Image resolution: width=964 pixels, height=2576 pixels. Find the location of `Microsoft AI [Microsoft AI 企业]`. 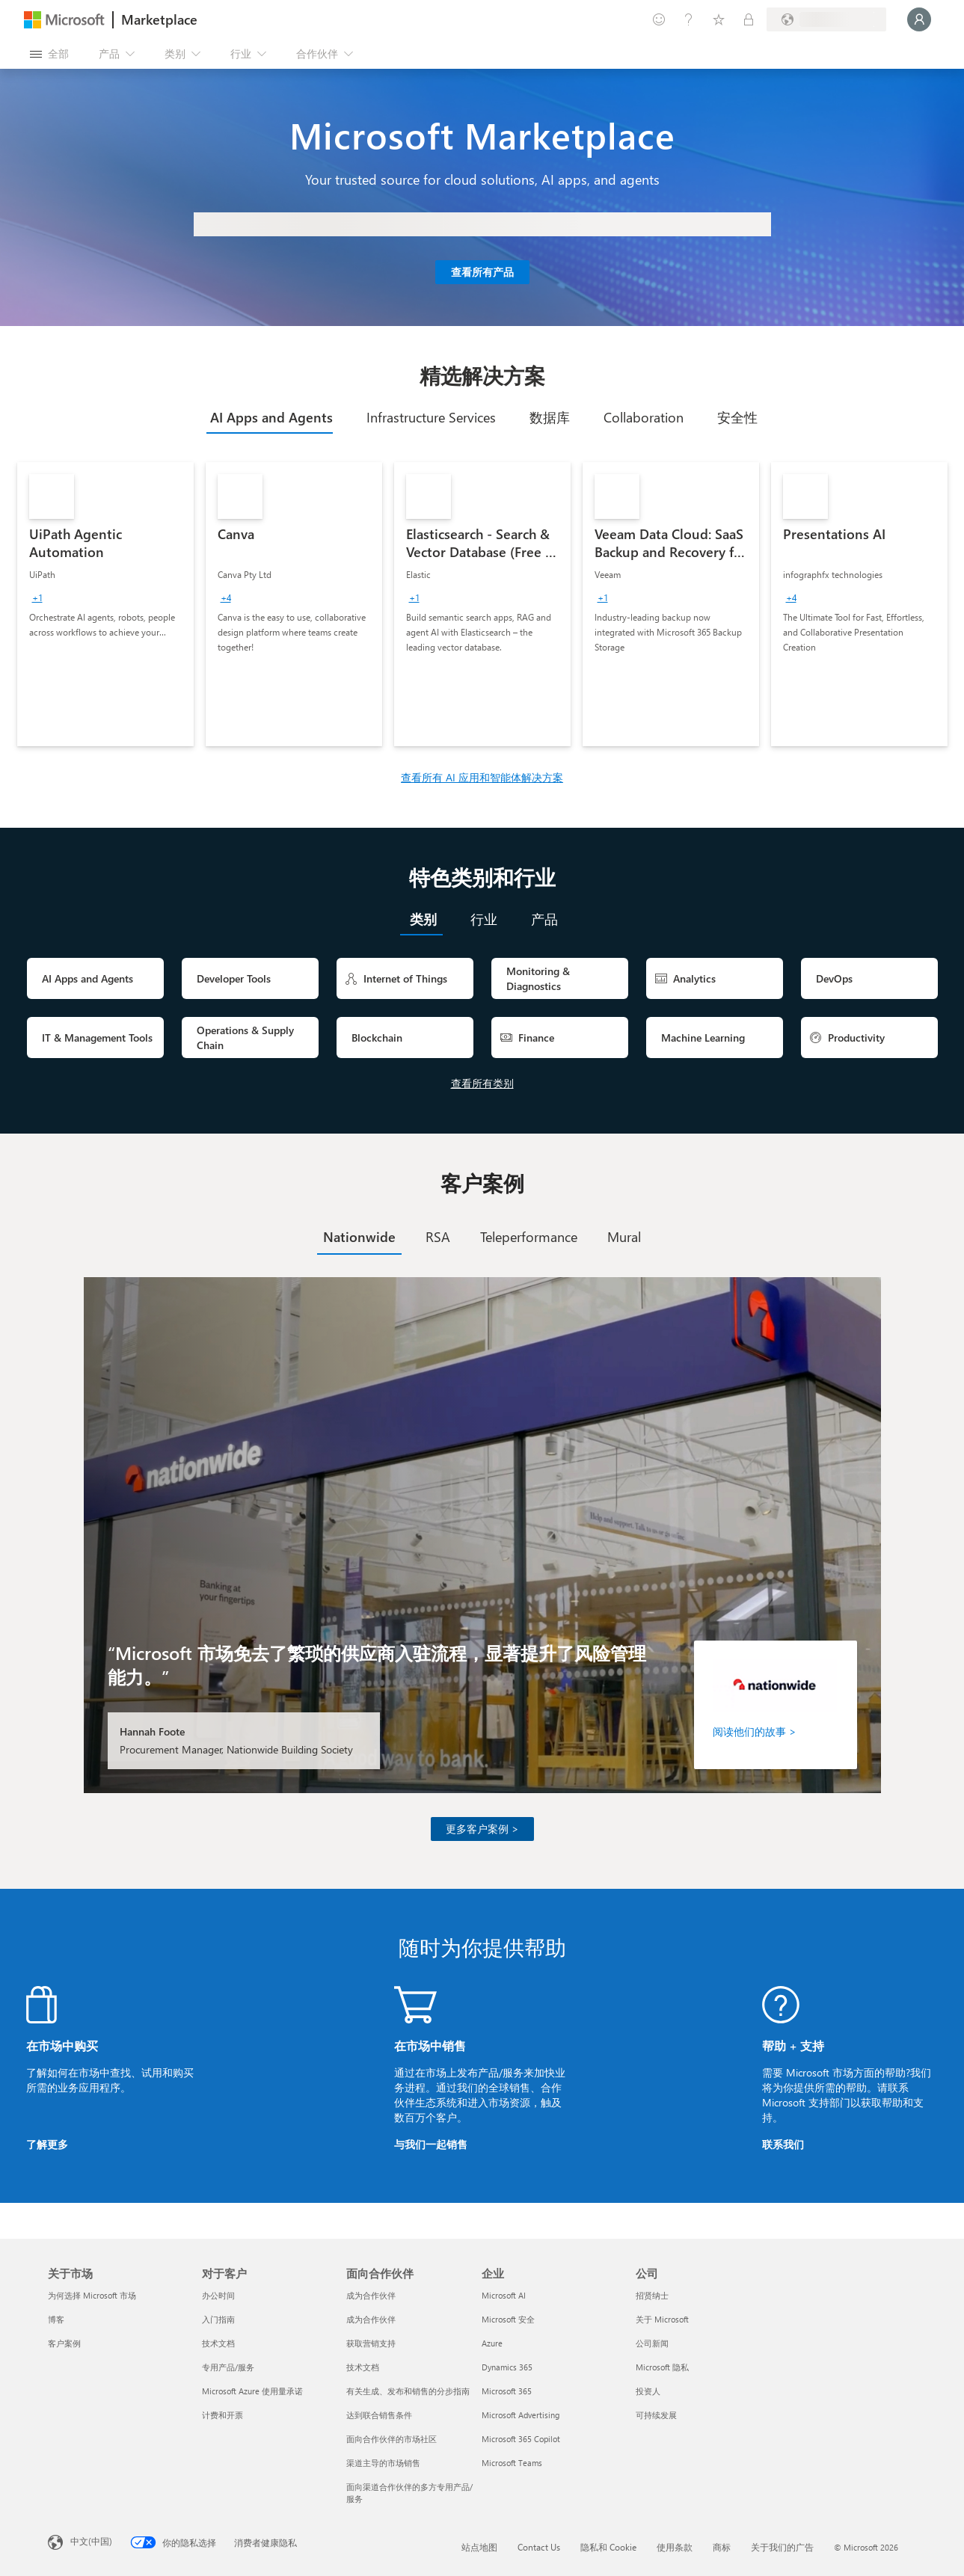

Microsoft AI [Microsoft AI 企业] is located at coordinates (504, 2295).